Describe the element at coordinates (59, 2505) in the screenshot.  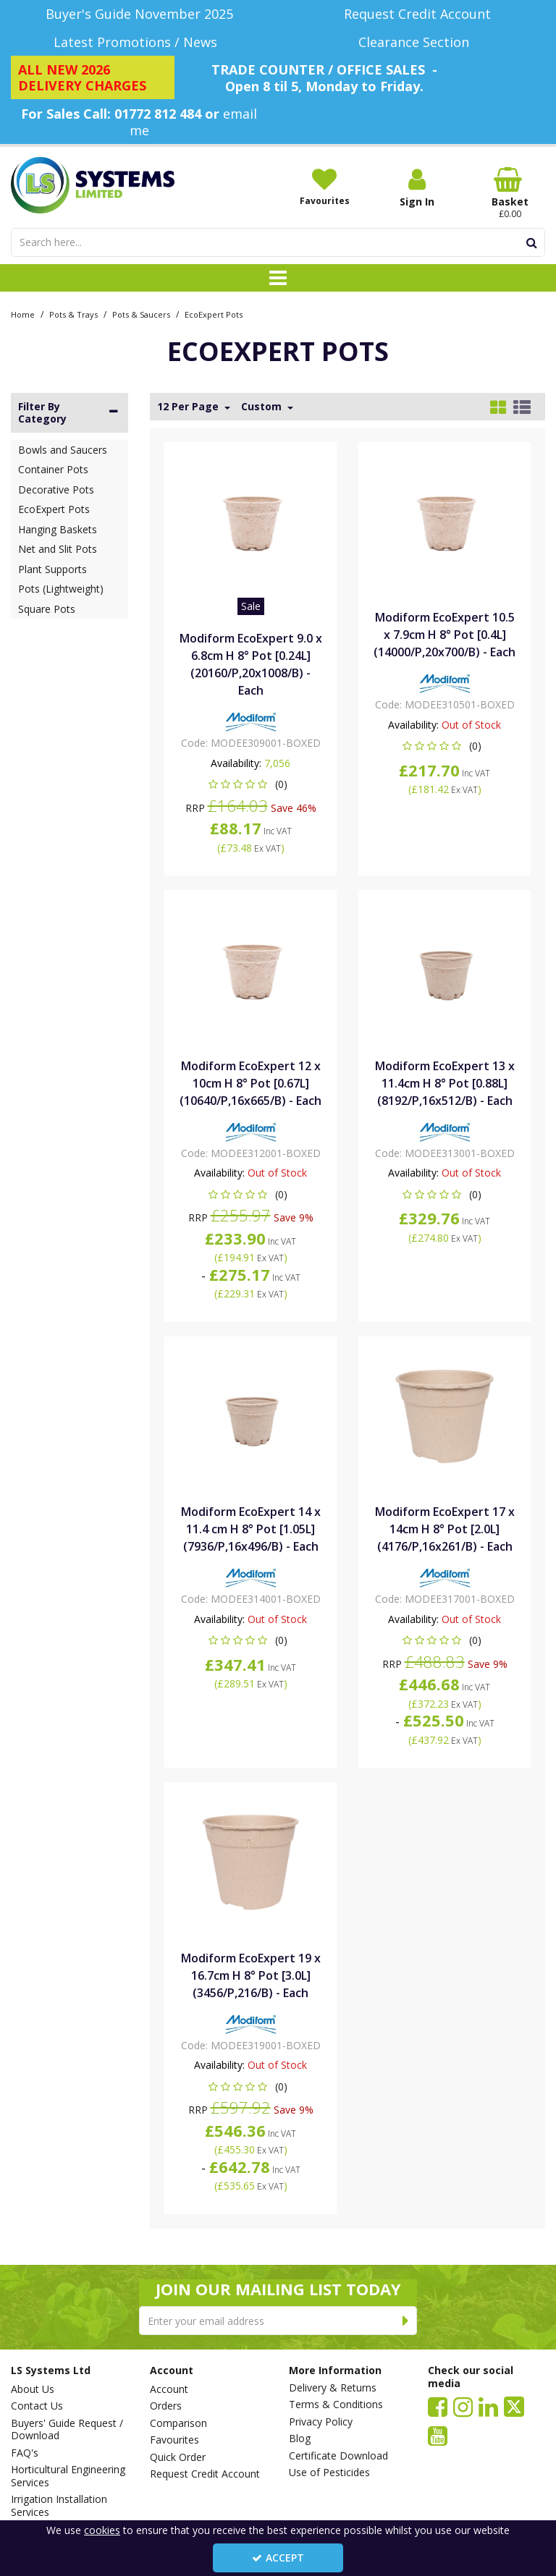
I see `Irrigation Installation Services` at that location.